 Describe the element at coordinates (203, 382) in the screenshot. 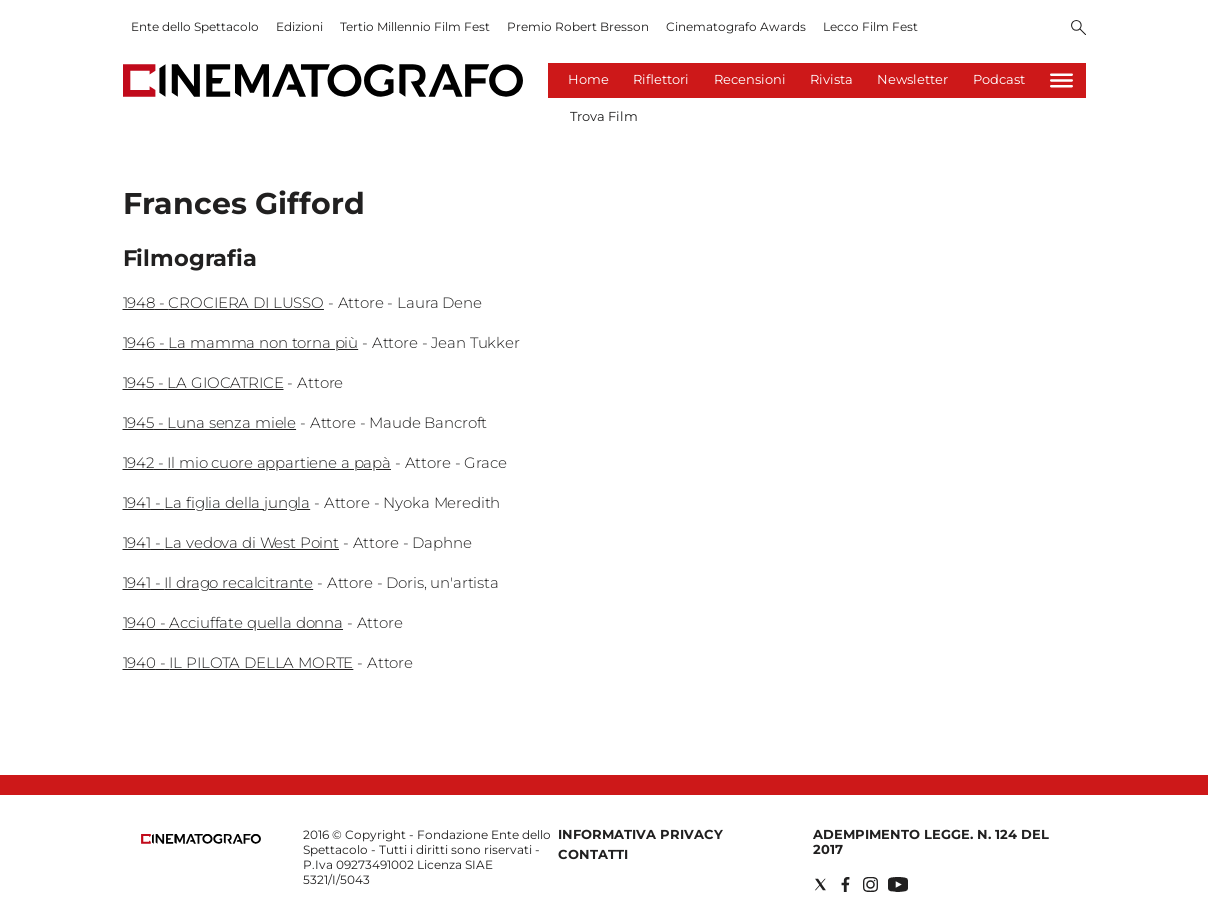

I see `1945 - LA GIOCATRICE` at that location.